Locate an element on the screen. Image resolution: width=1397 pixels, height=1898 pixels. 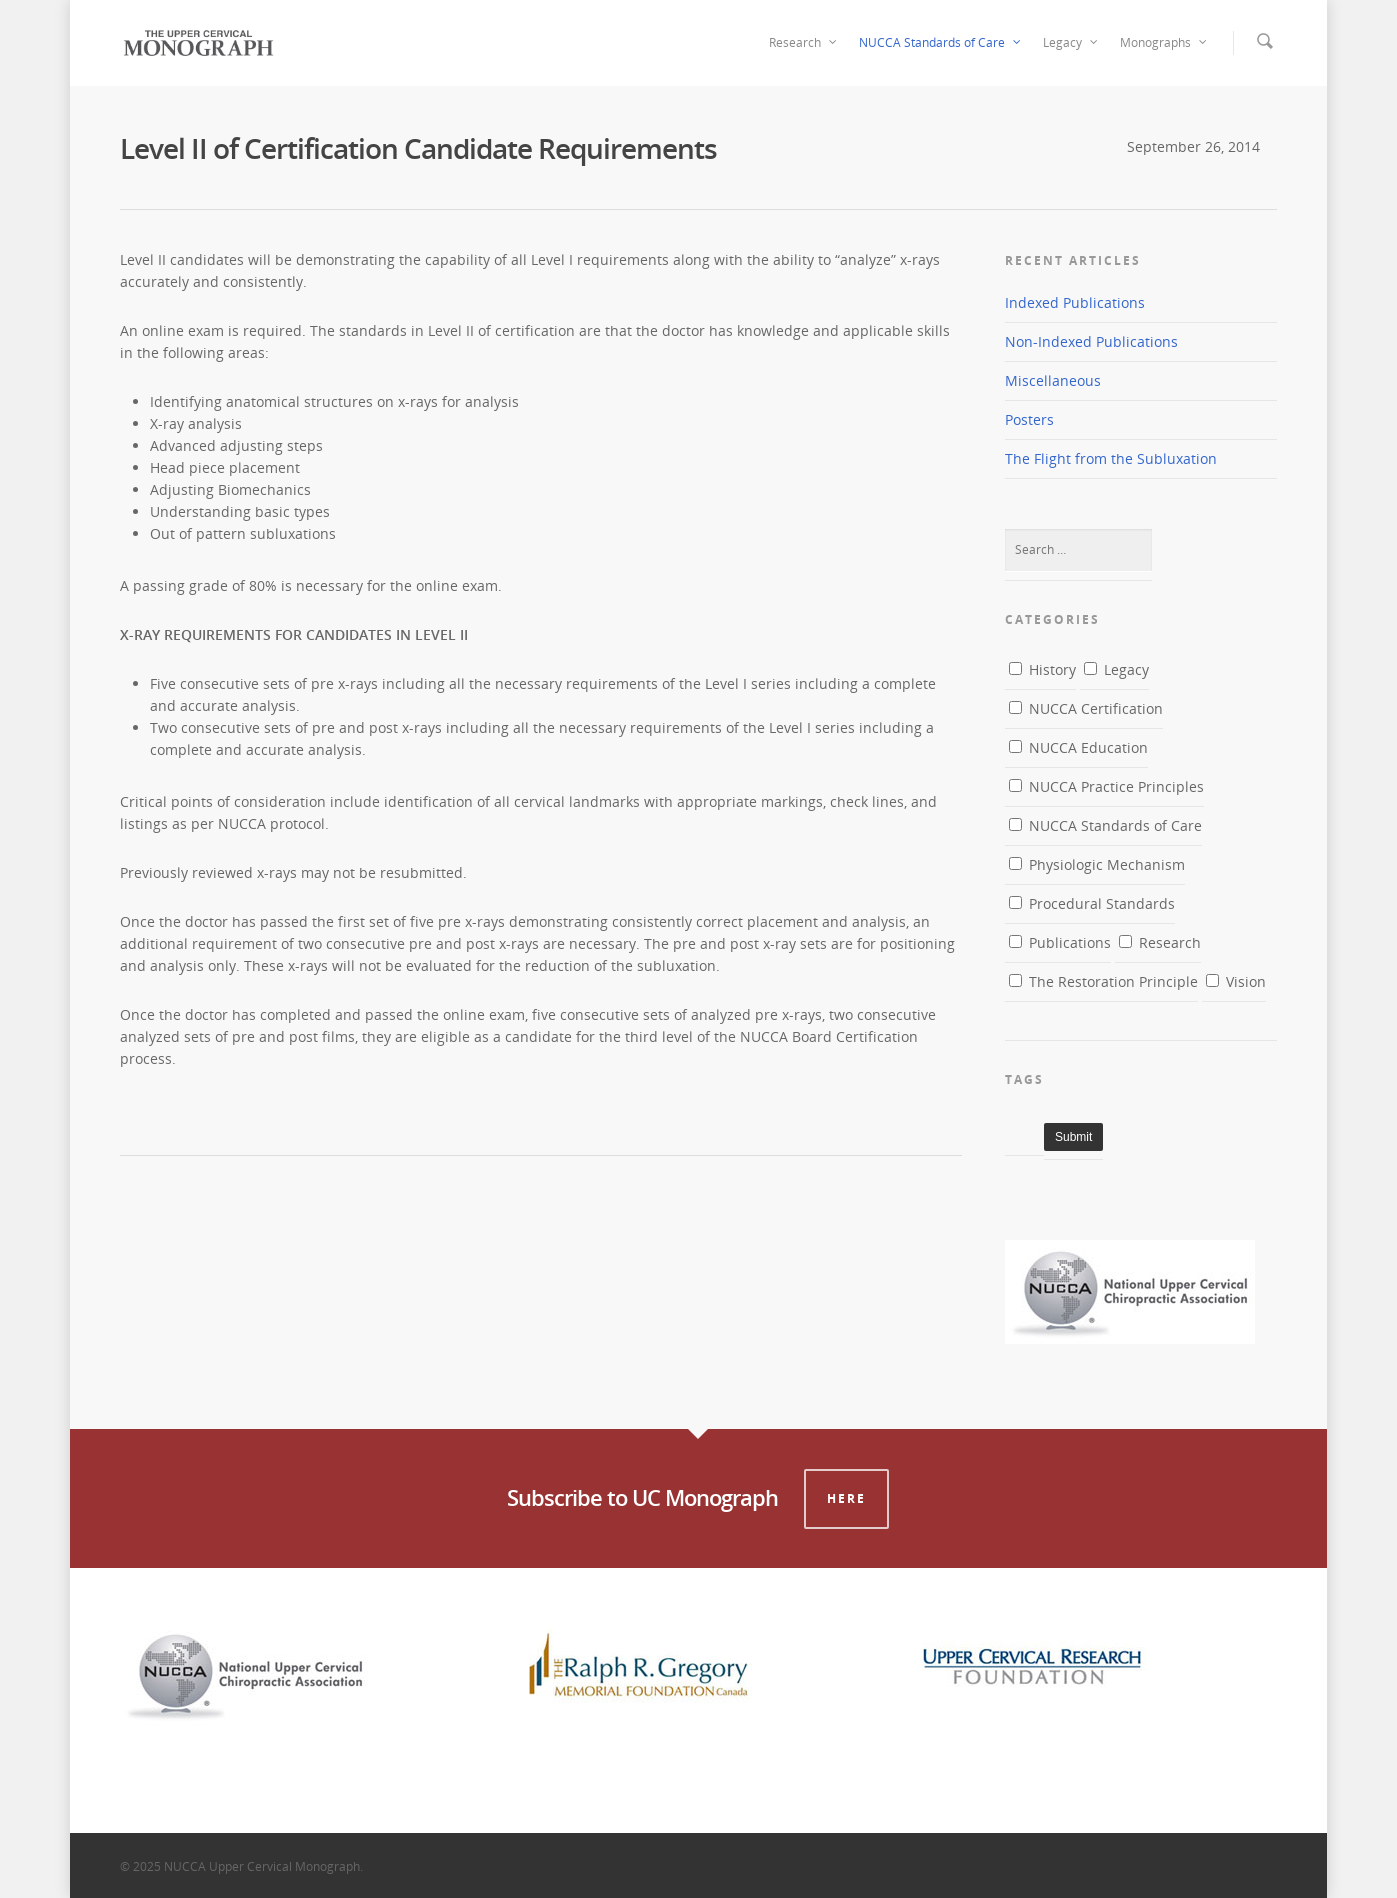
NUCCA Certification is located at coordinates (1086, 708).